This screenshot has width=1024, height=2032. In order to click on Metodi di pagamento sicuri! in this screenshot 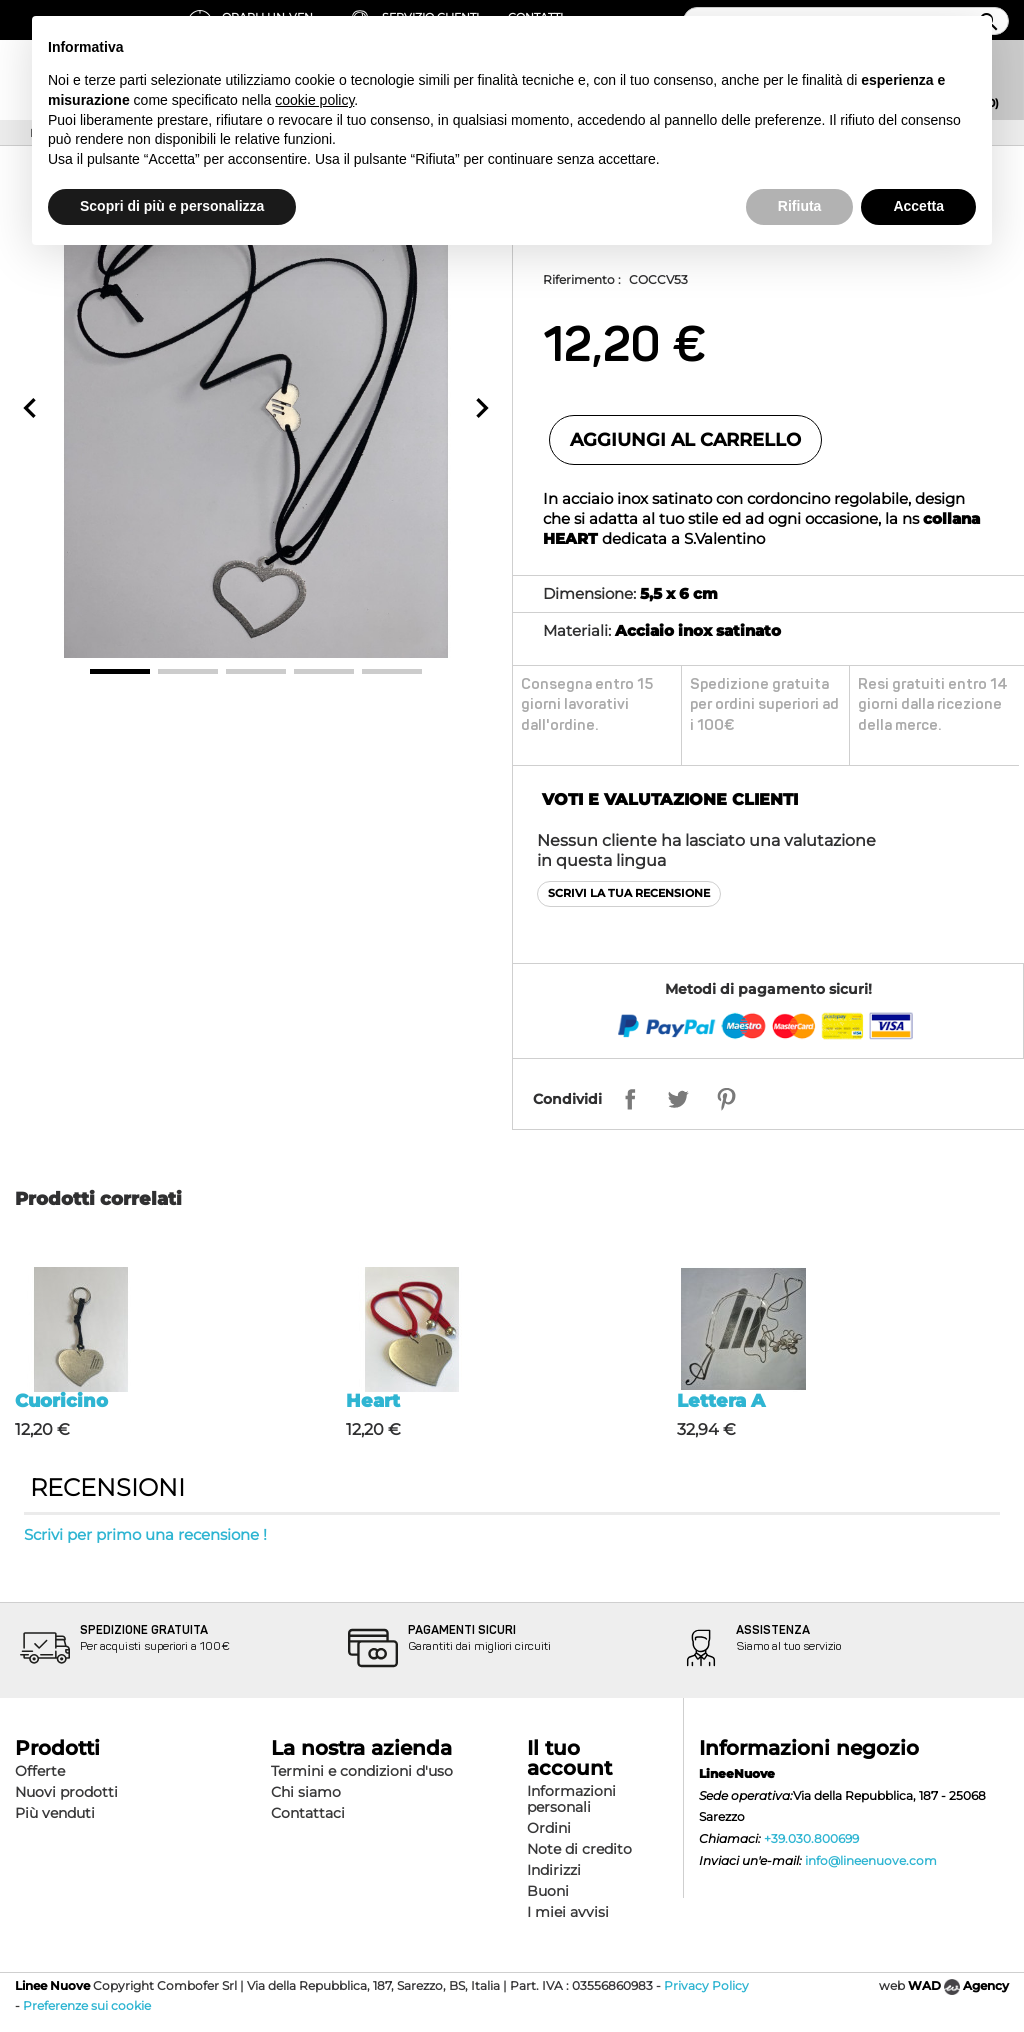, I will do `click(768, 989)`.